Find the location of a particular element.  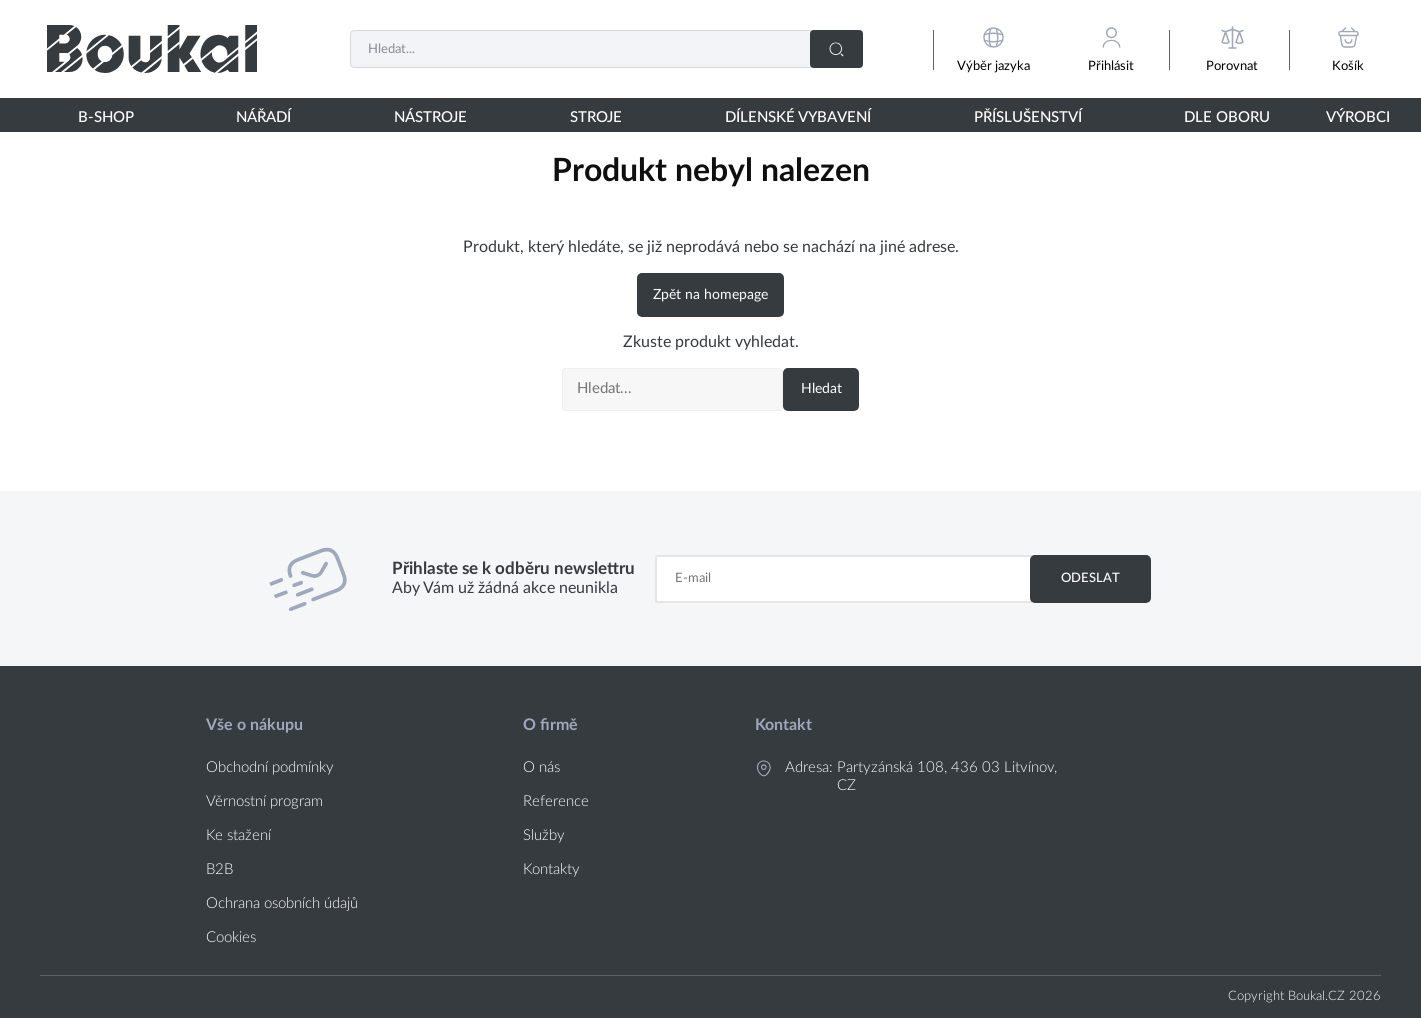

Reference is located at coordinates (556, 801).